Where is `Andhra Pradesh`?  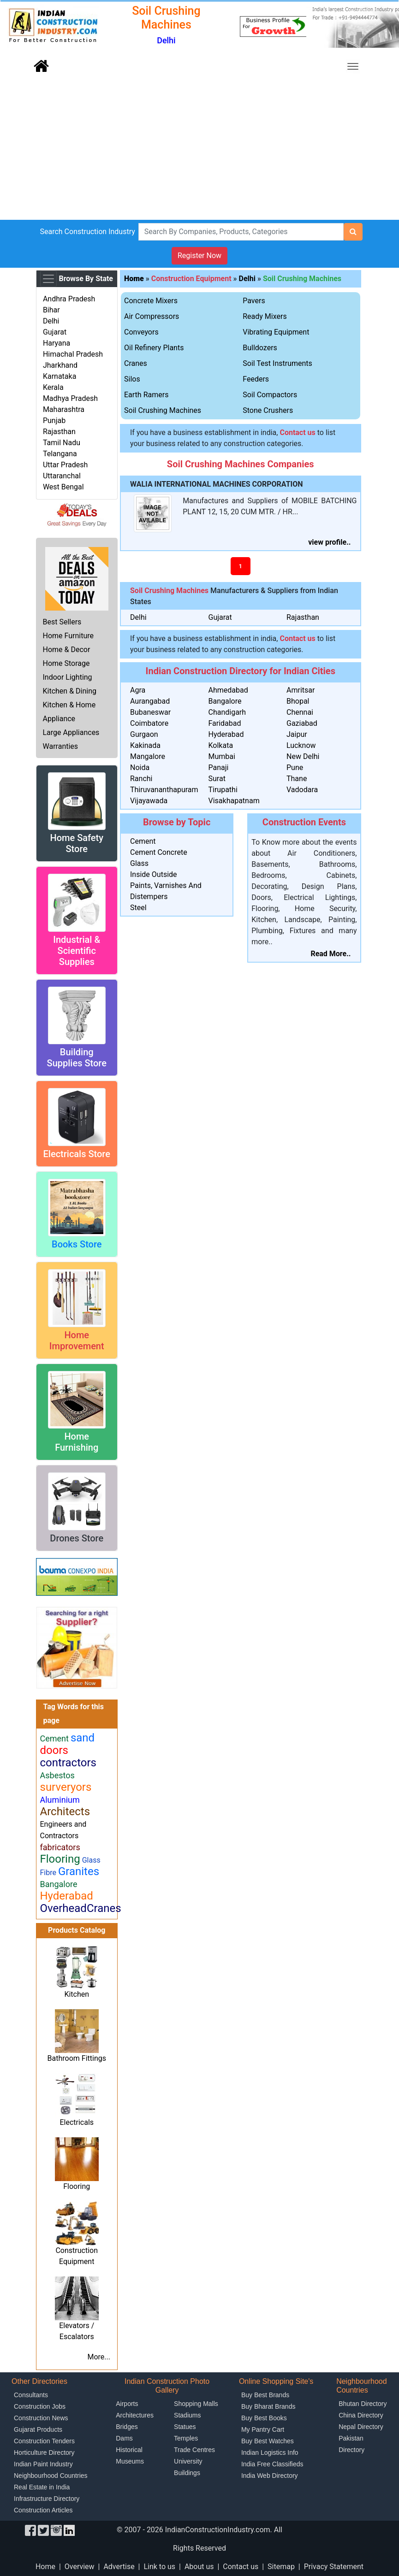 Andhra Pradesh is located at coordinates (69, 298).